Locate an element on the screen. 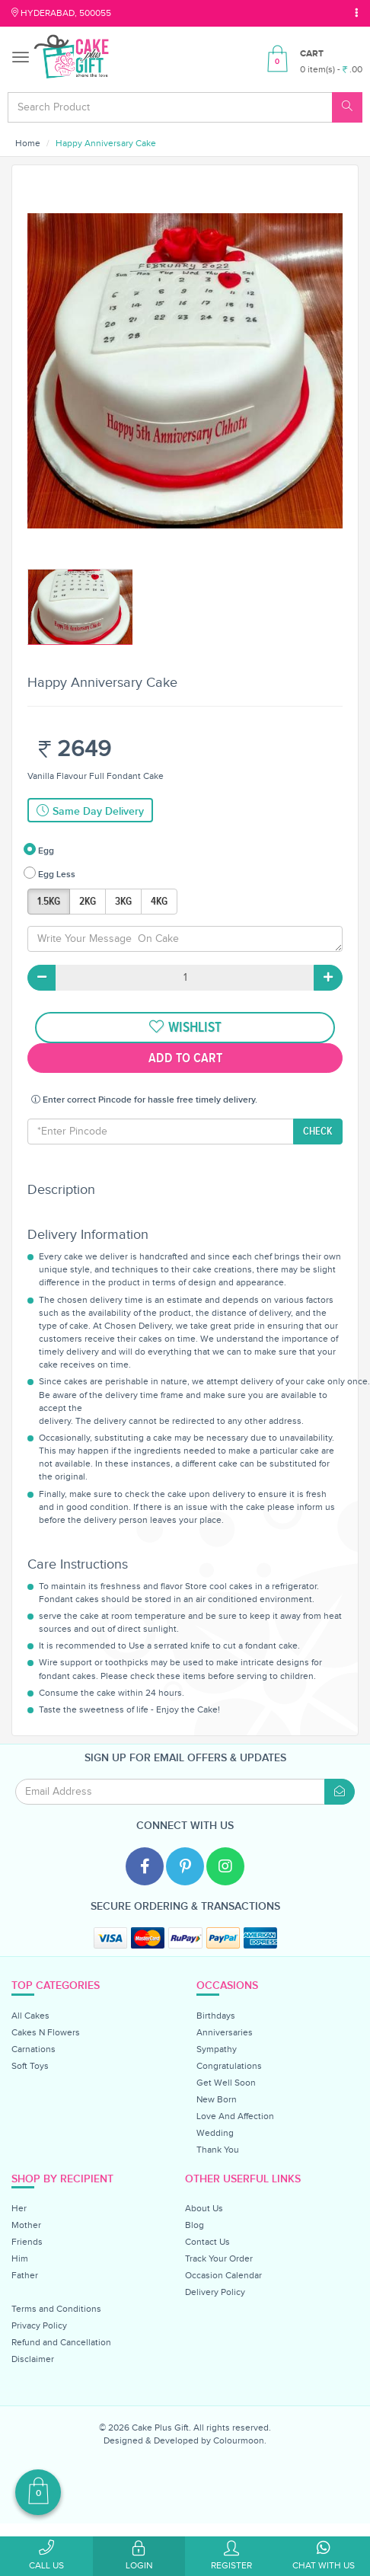 This screenshot has width=370, height=2576. 1.5KG is located at coordinates (48, 901).